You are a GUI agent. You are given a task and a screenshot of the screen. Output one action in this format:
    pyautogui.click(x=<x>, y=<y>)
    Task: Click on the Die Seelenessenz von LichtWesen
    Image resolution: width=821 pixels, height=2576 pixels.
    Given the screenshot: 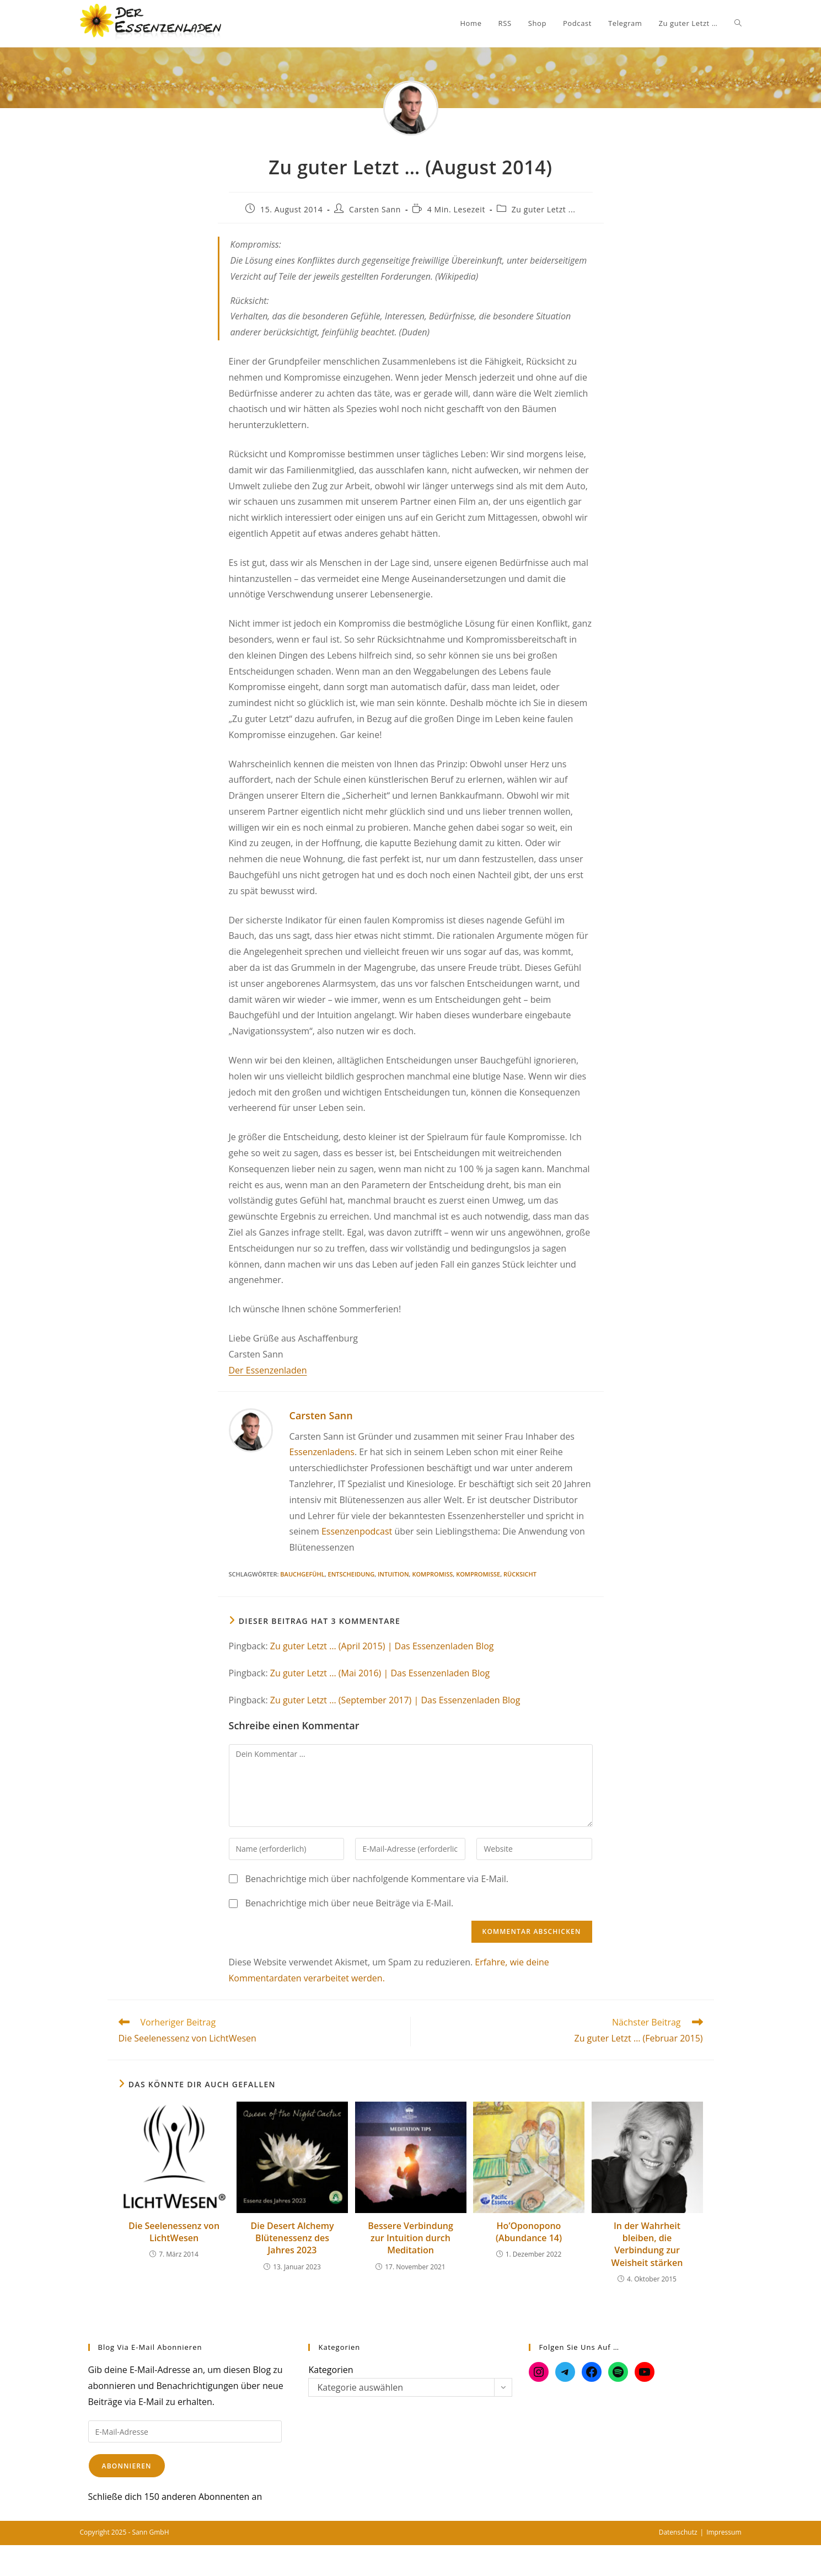 What is the action you would take?
    pyautogui.click(x=173, y=2232)
    